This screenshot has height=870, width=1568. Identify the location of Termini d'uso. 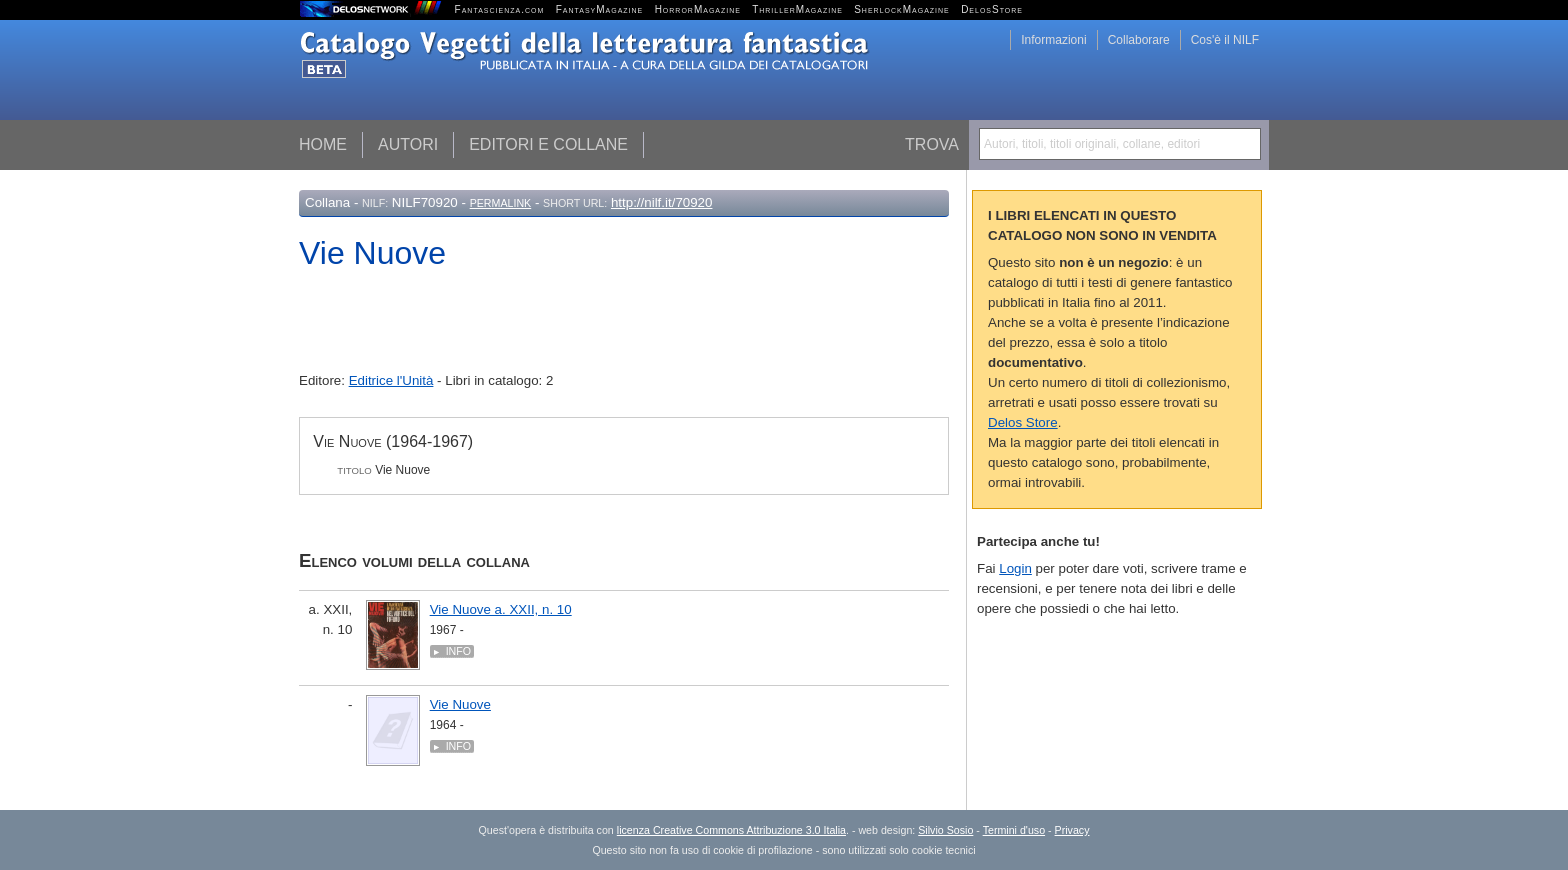
(1014, 830).